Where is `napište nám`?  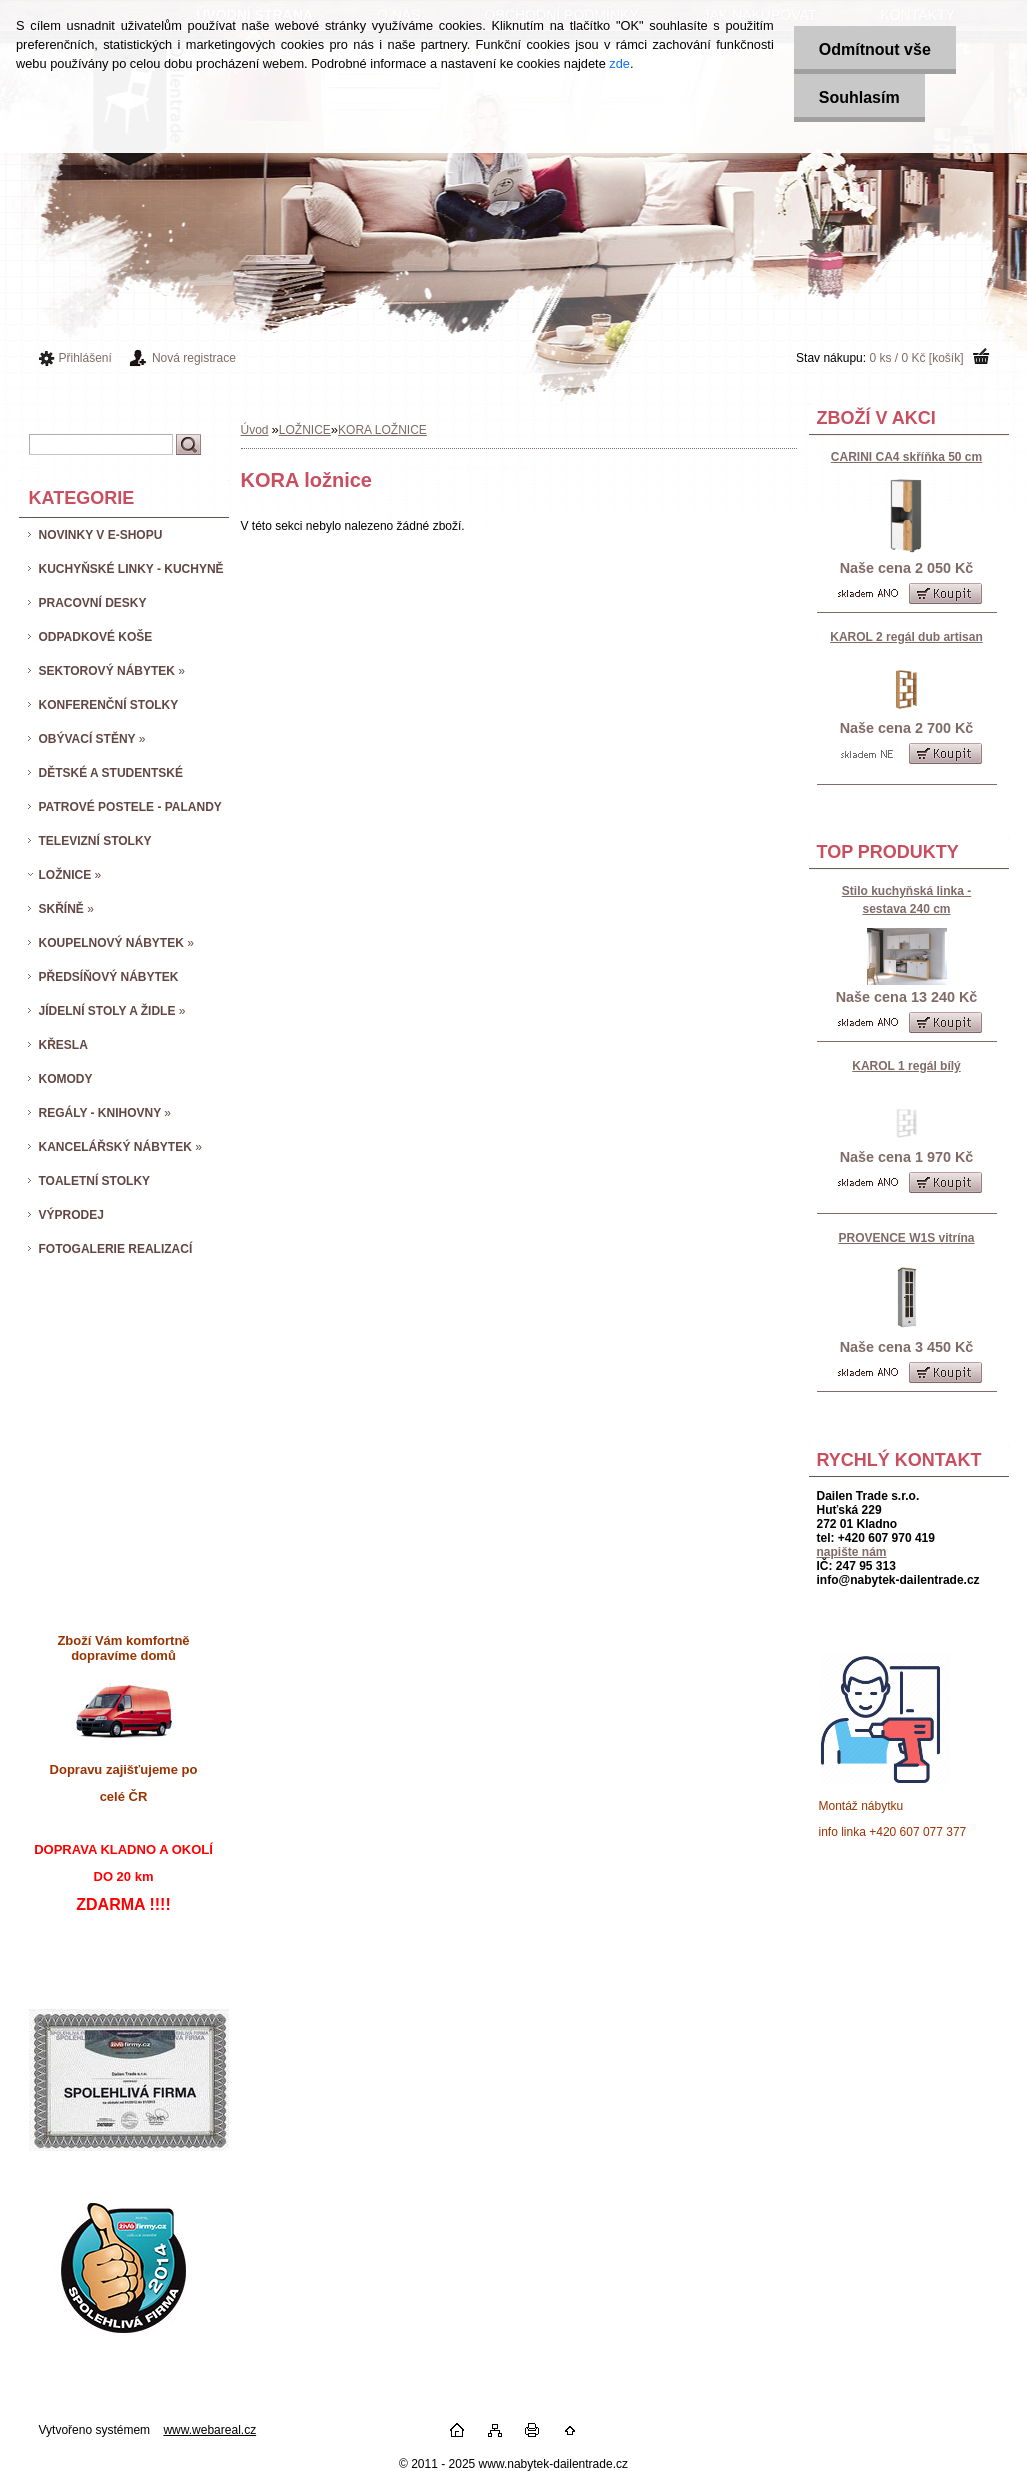 napište nám is located at coordinates (852, 1552).